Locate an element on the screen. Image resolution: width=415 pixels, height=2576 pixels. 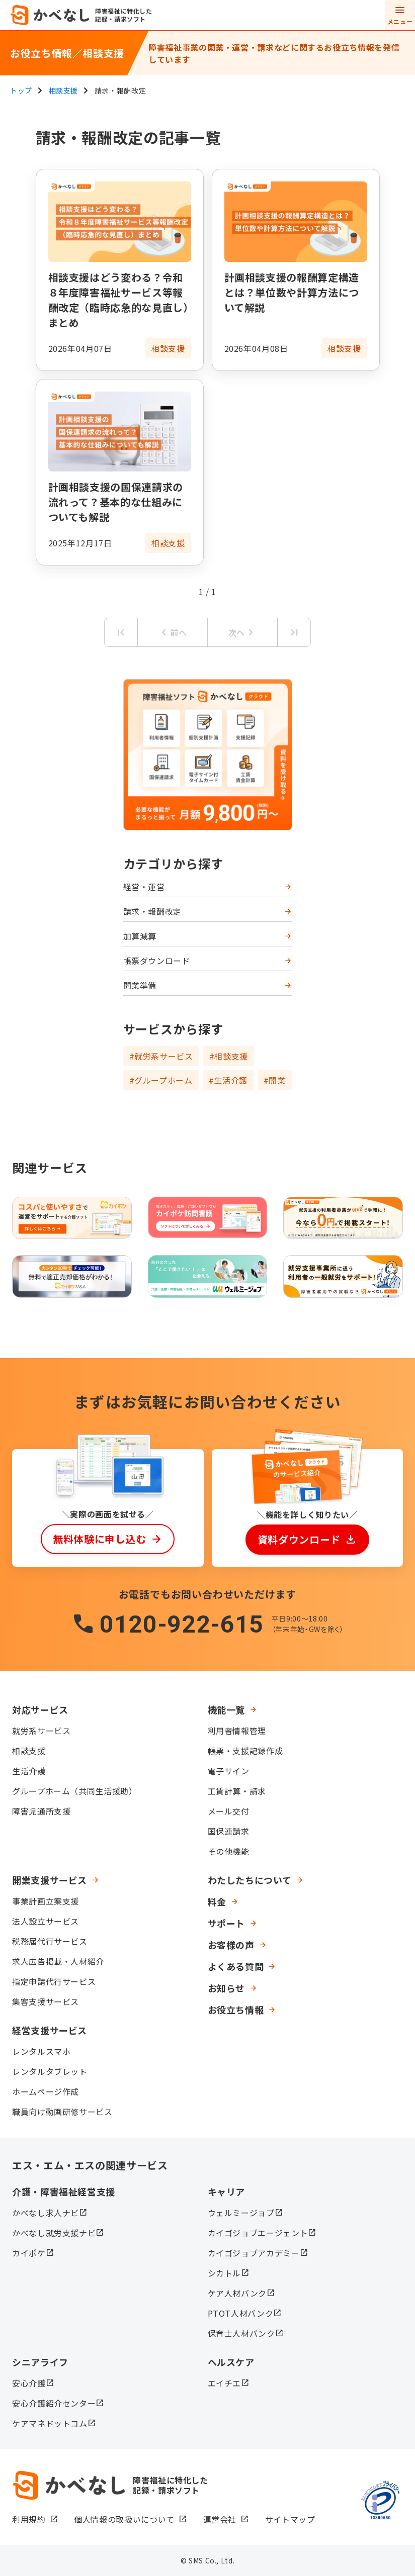
#相談支援 is located at coordinates (228, 1056).